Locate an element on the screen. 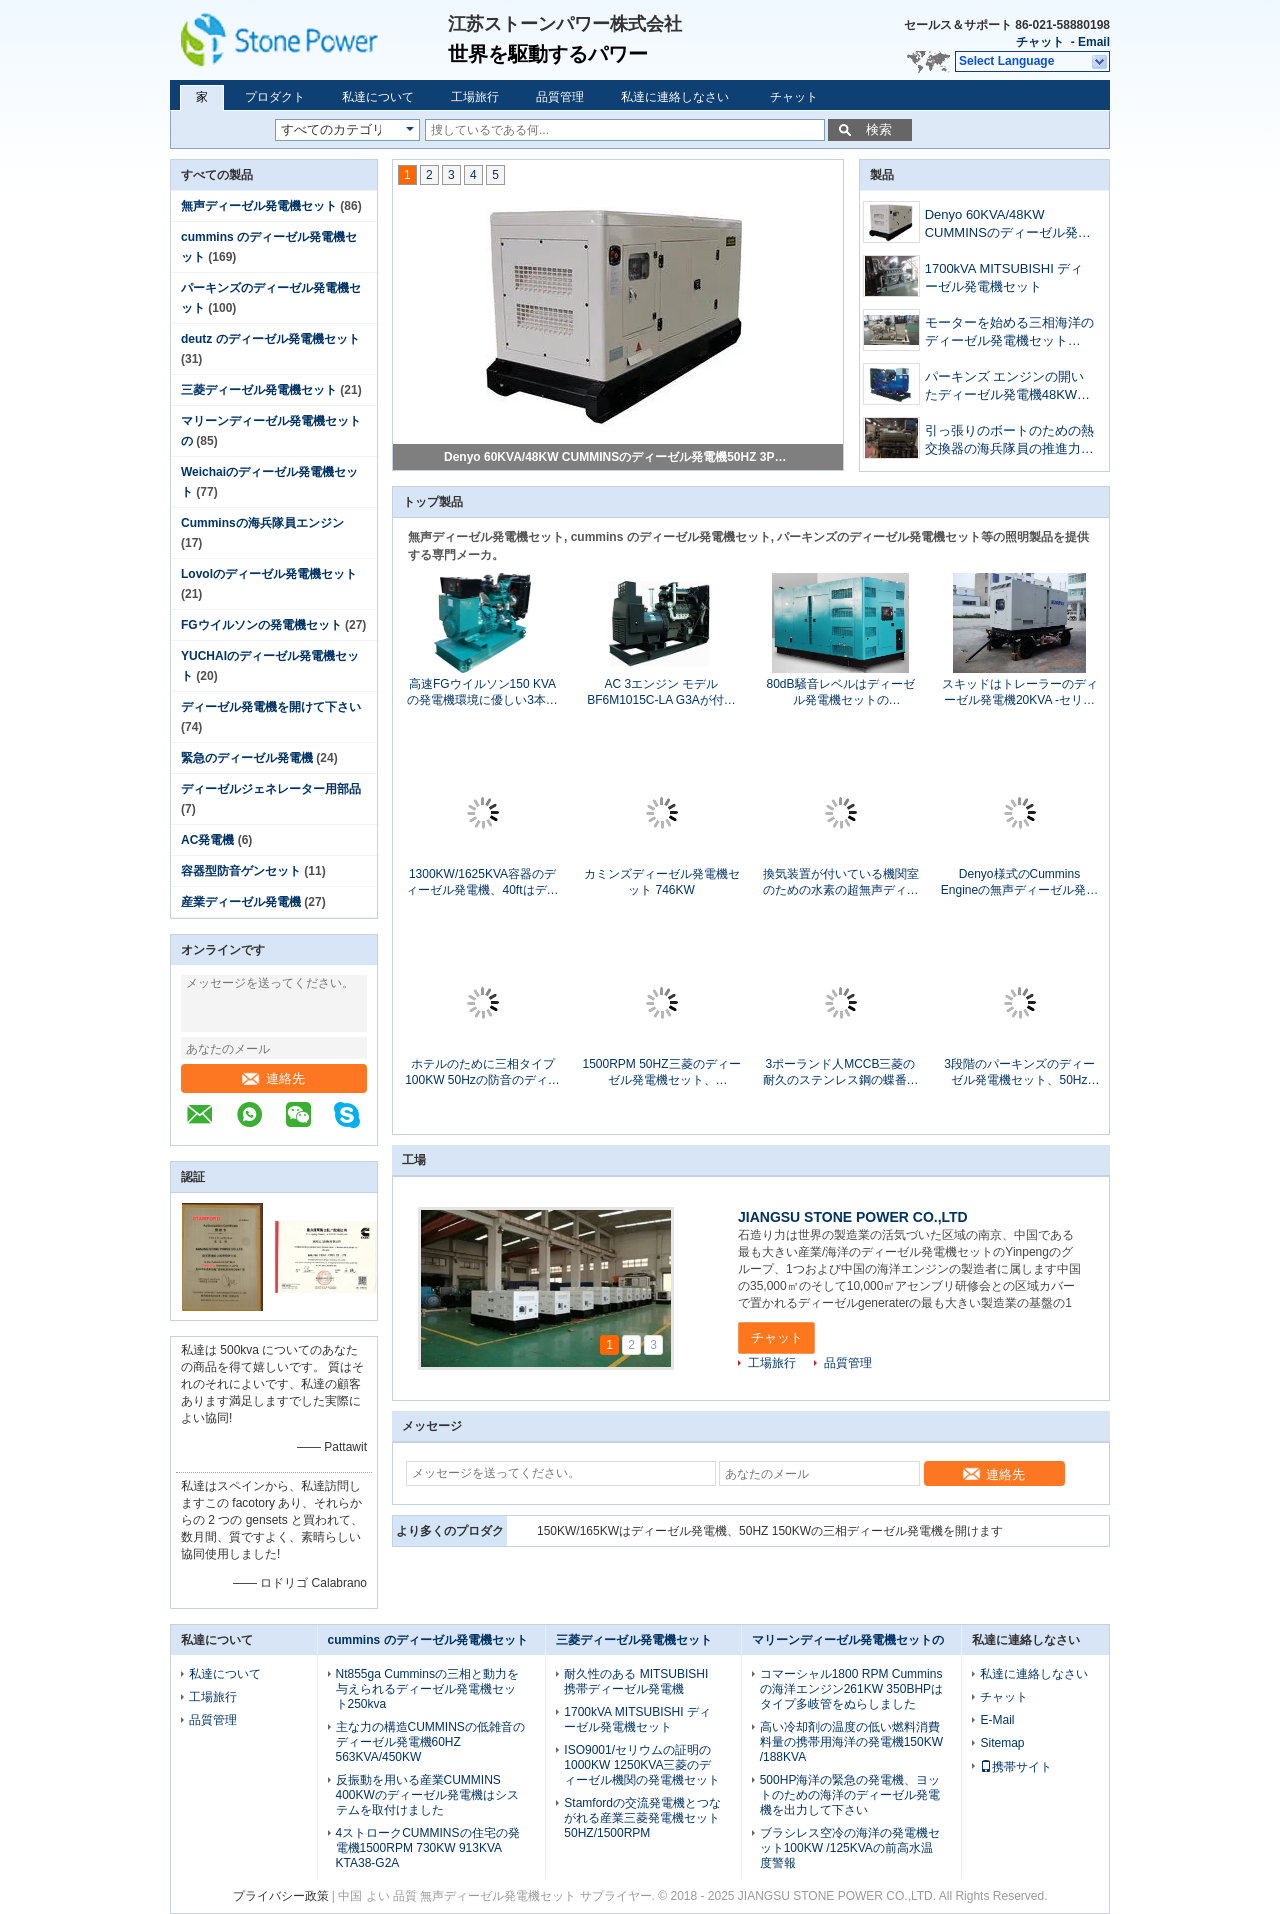 The height and width of the screenshot is (1914, 1280). 500HP海洋の緊急の発電機、ヨットのための海洋のディーゼル発電機を出力して下さい is located at coordinates (850, 1795).